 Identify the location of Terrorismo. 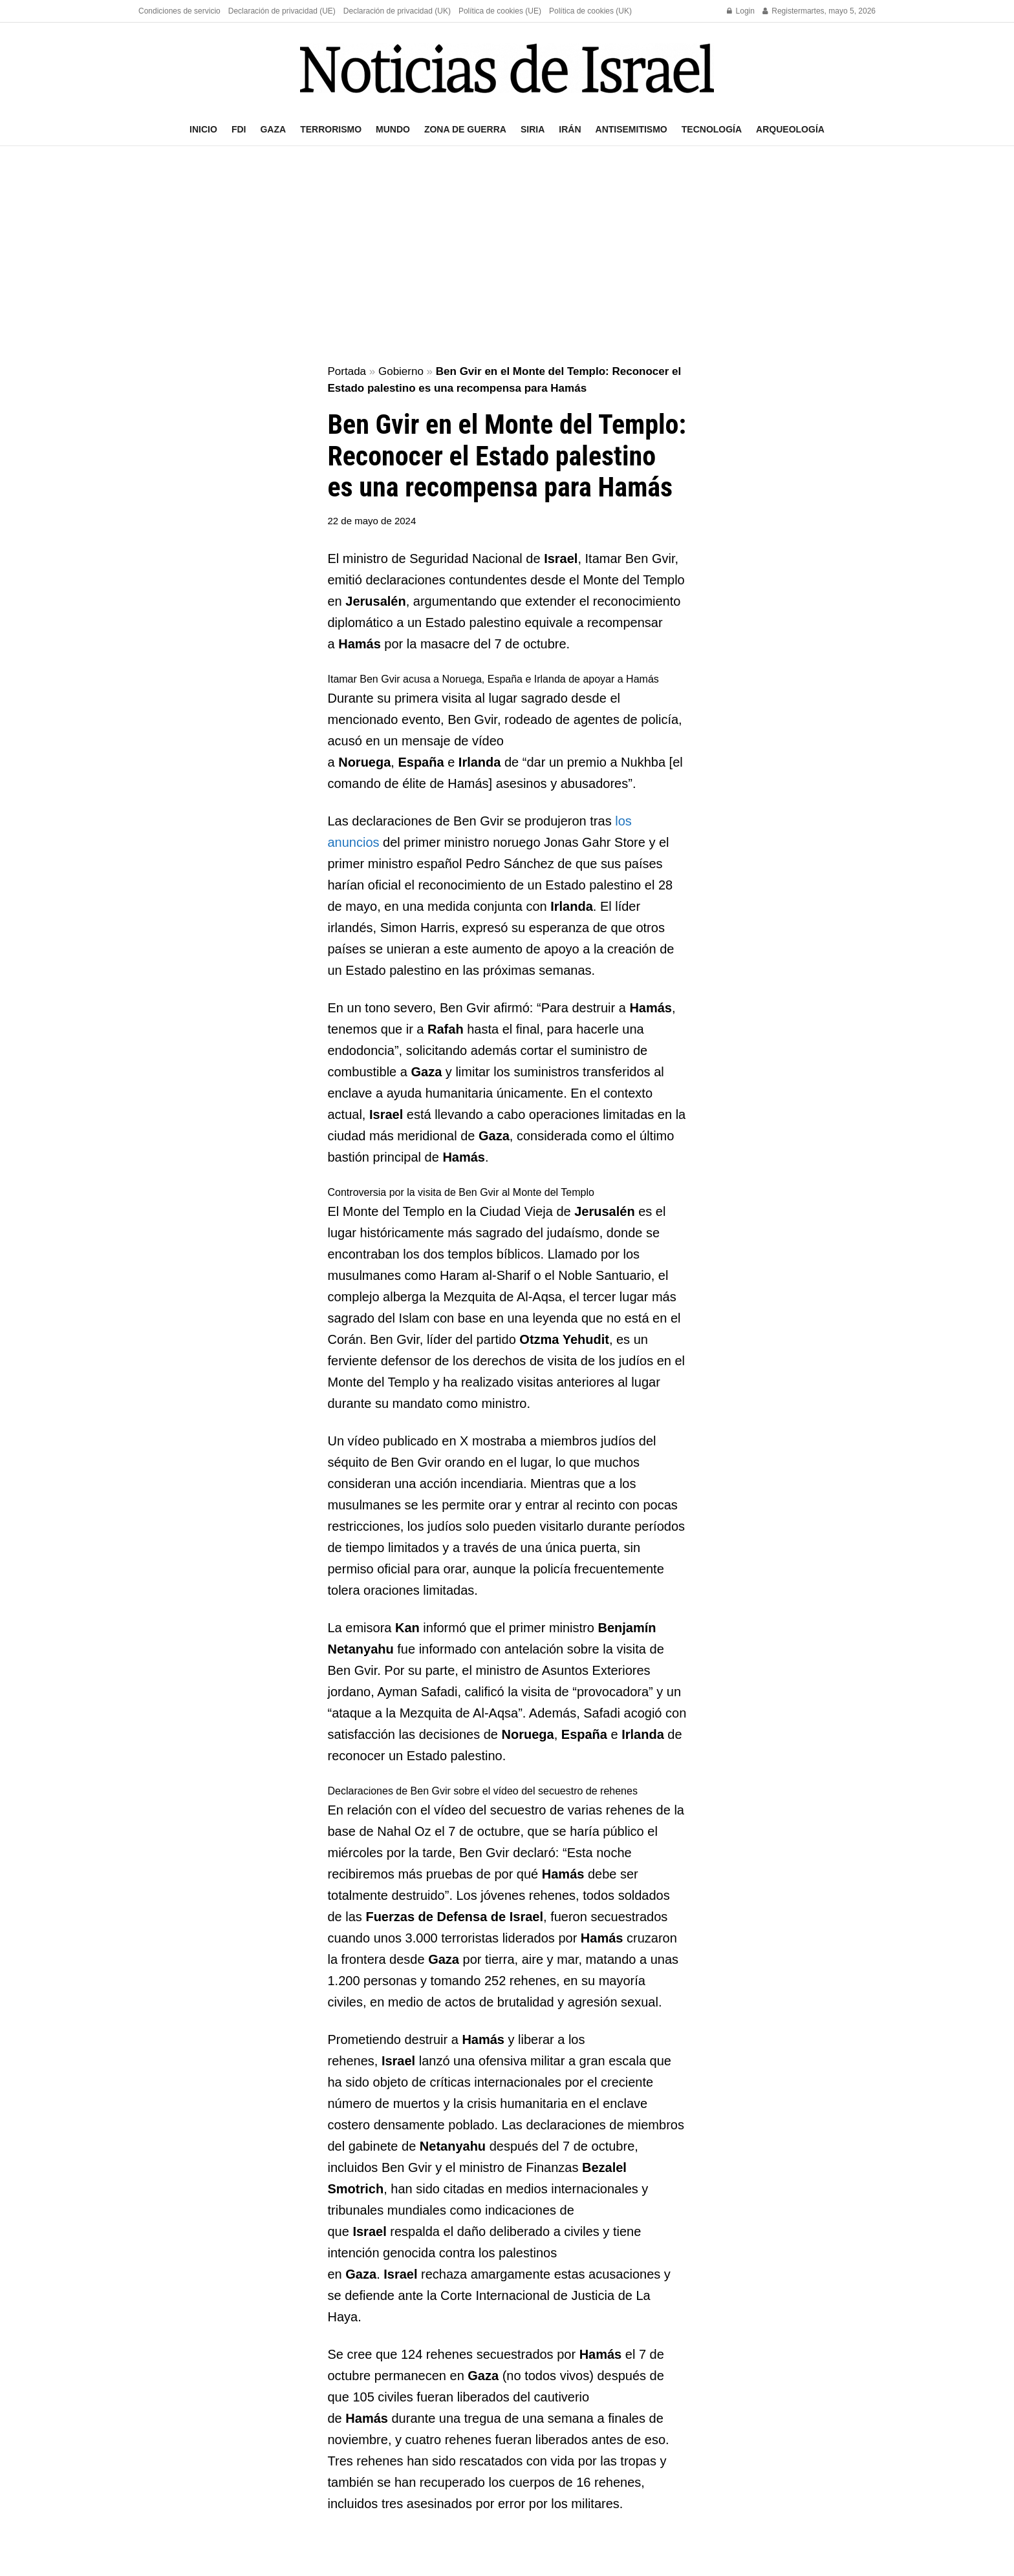
(330, 129).